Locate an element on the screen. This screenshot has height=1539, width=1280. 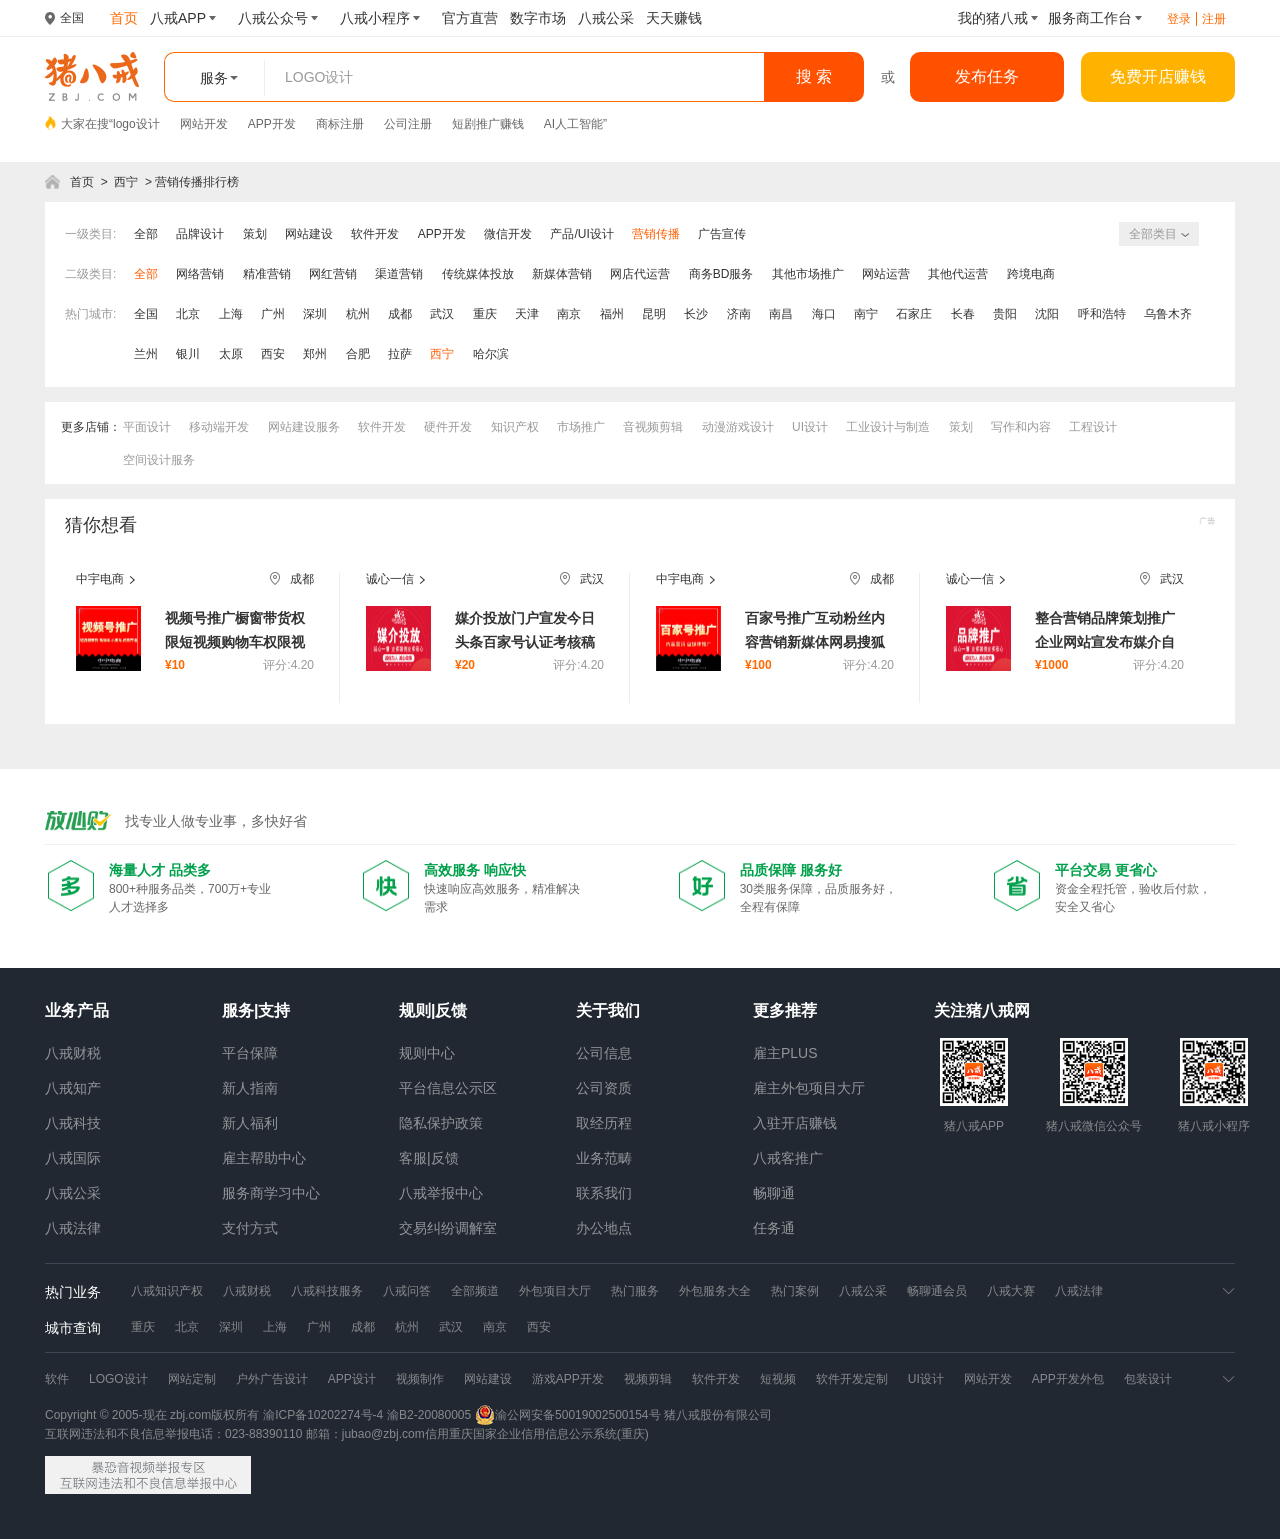
Copyright © 2005-现在 zbj.com版权所有 is located at coordinates (152, 1415).